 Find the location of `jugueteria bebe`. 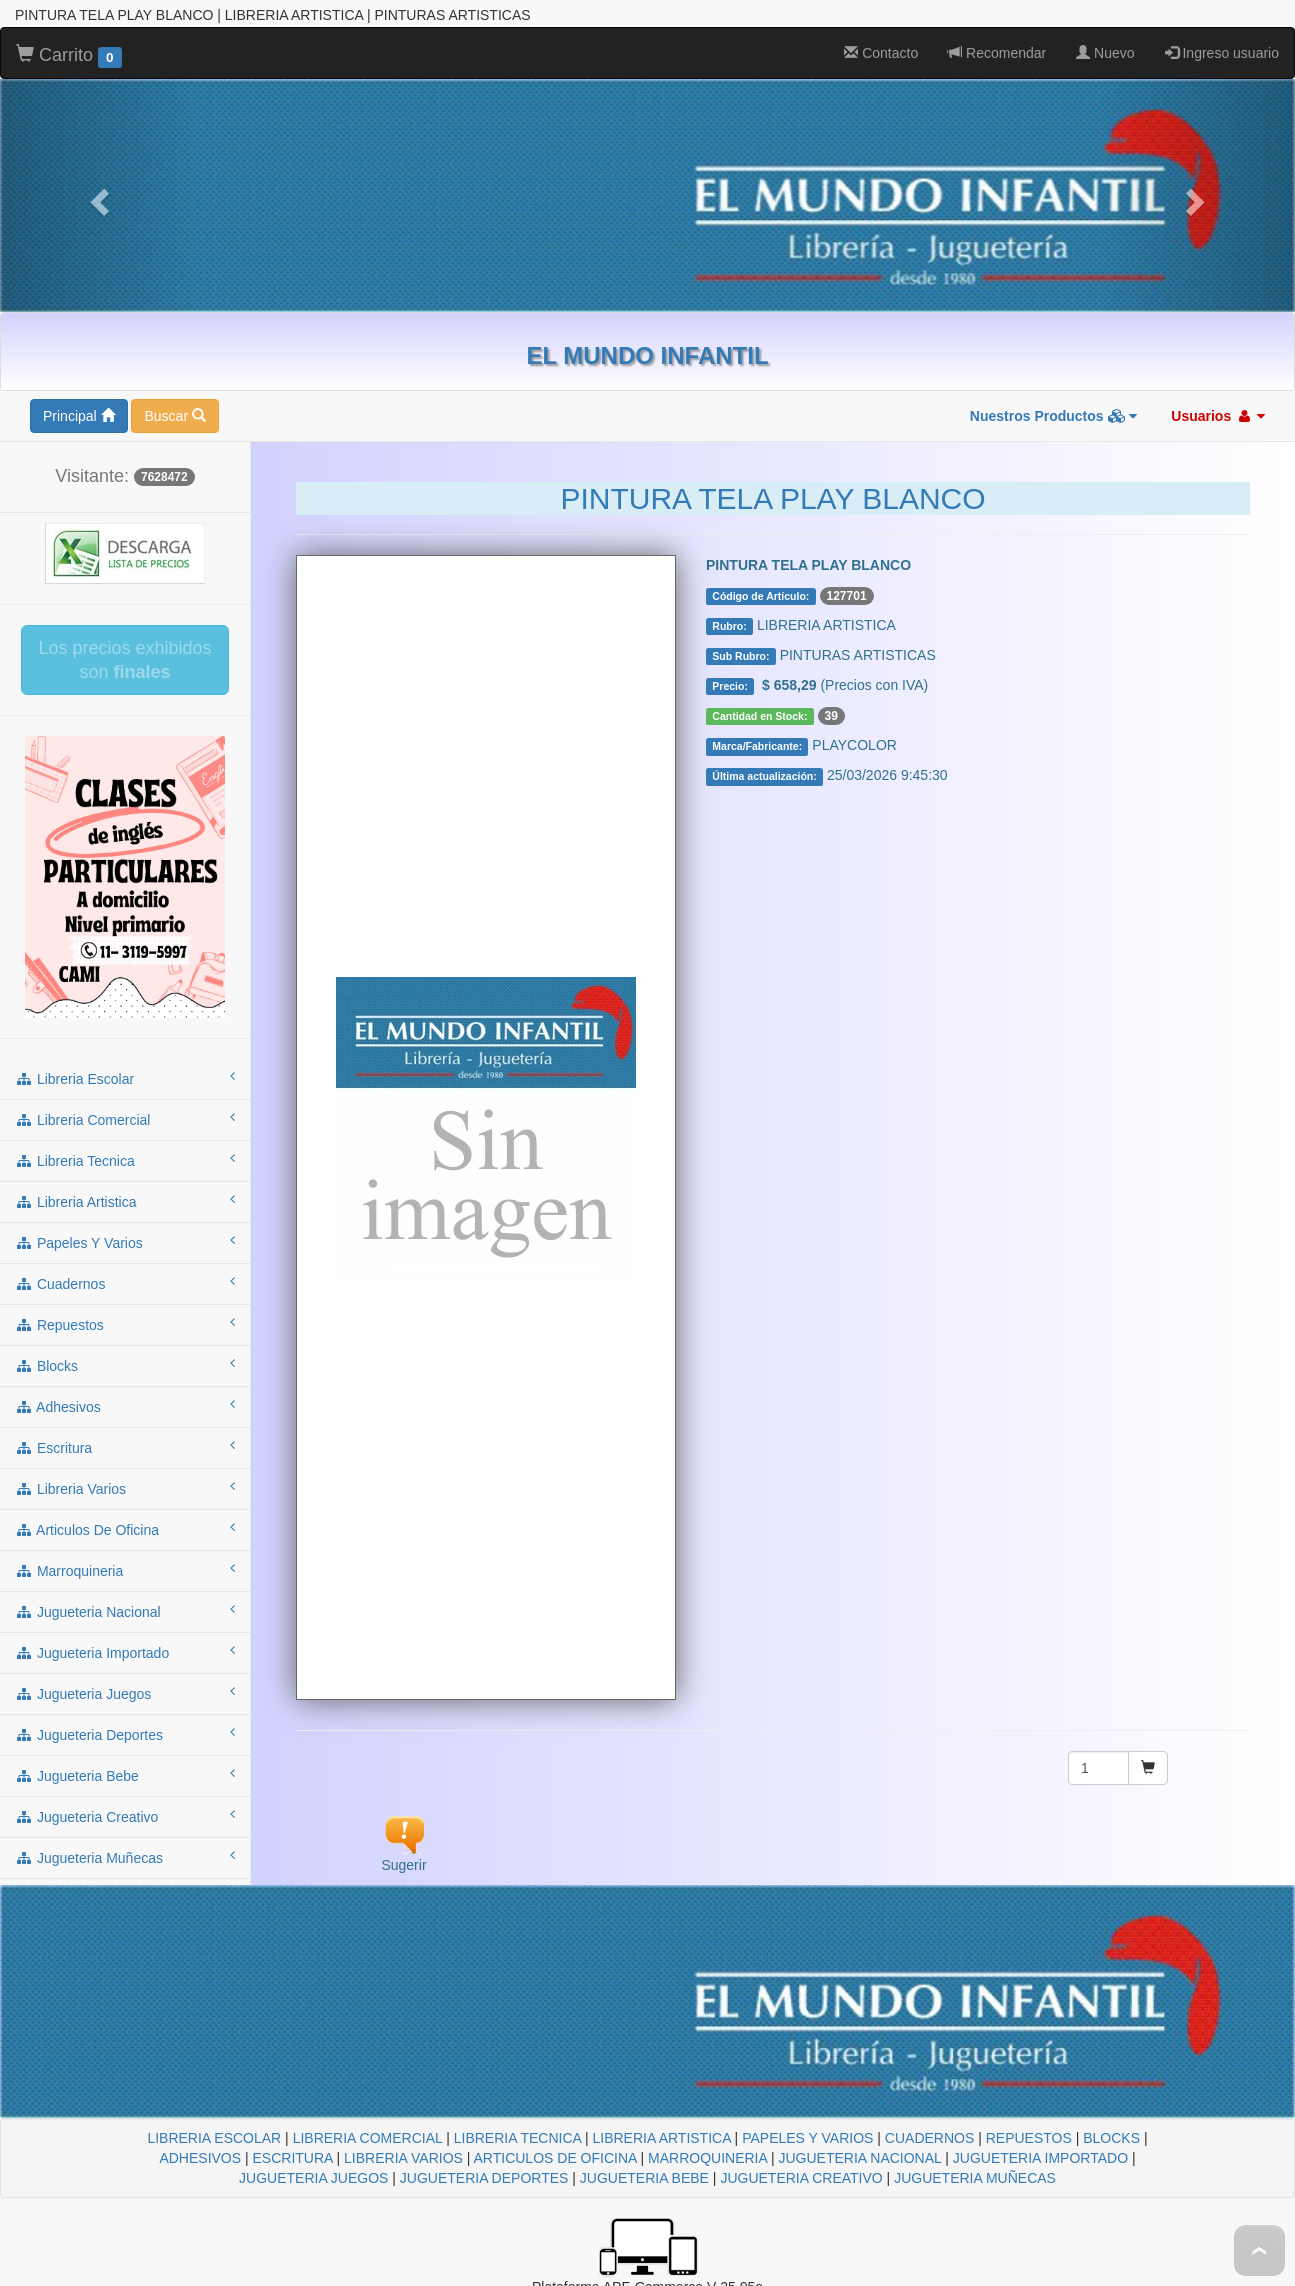

jugueteria bebe is located at coordinates (125, 1775).